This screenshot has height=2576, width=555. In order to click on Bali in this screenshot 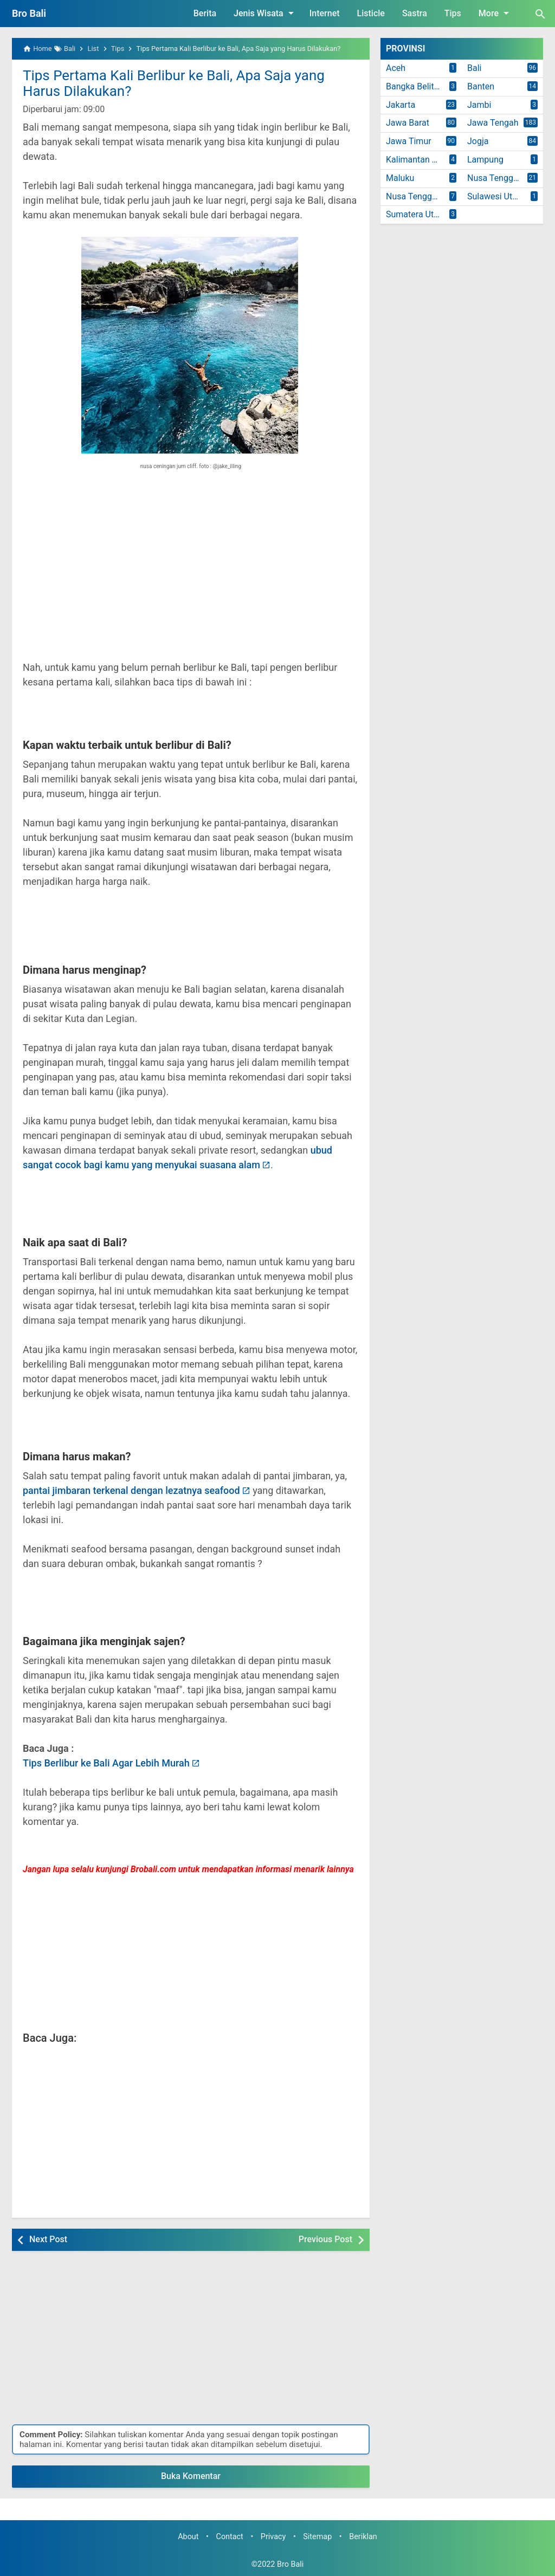, I will do `click(474, 68)`.